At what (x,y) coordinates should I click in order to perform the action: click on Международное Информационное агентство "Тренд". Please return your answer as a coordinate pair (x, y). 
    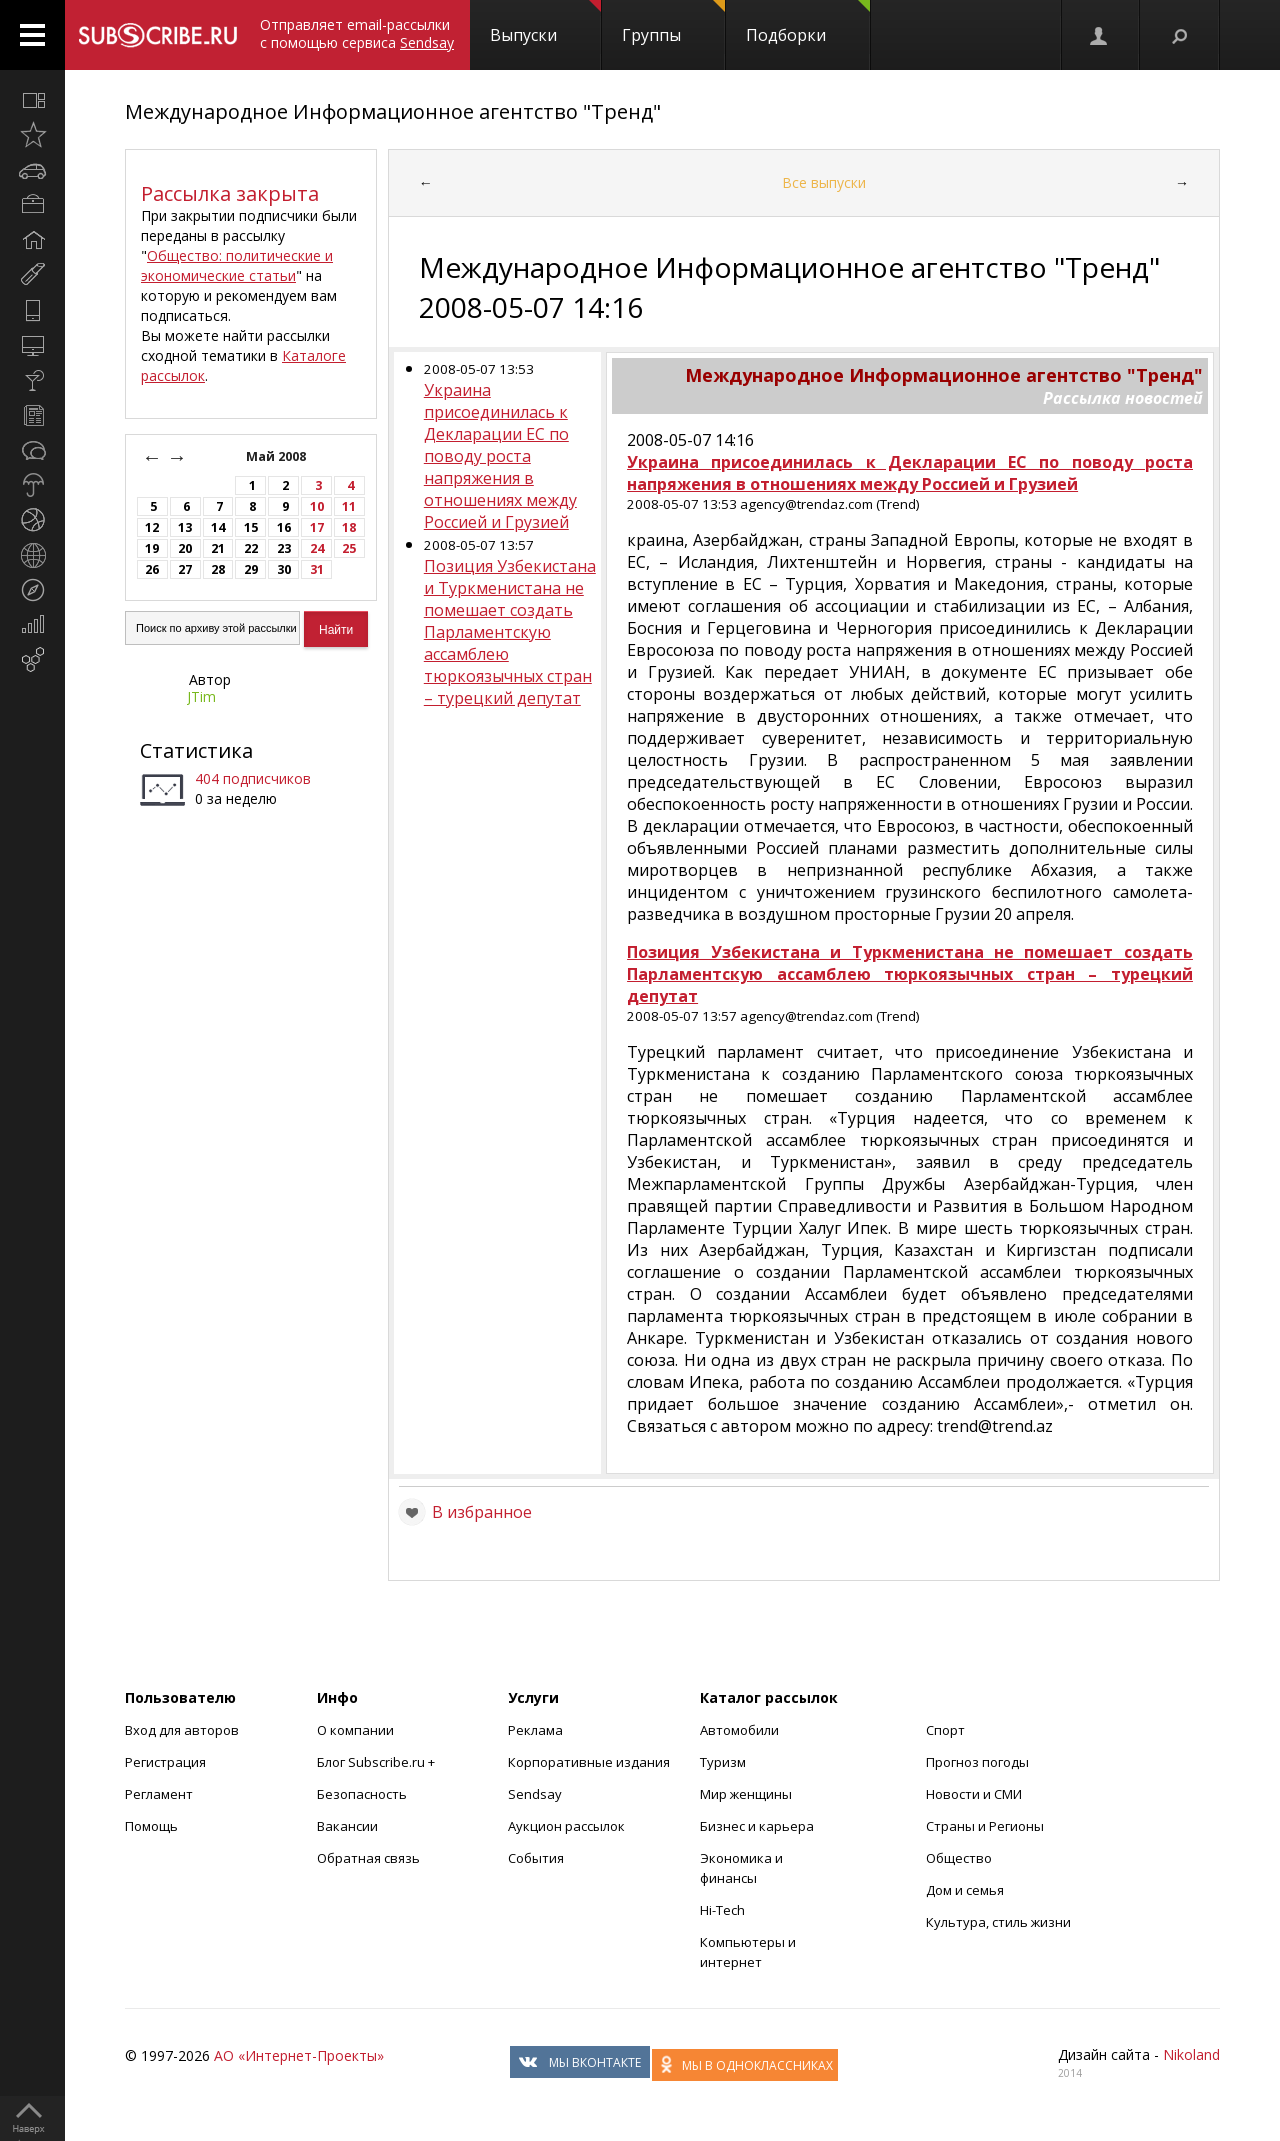
    Looking at the image, I should click on (393, 111).